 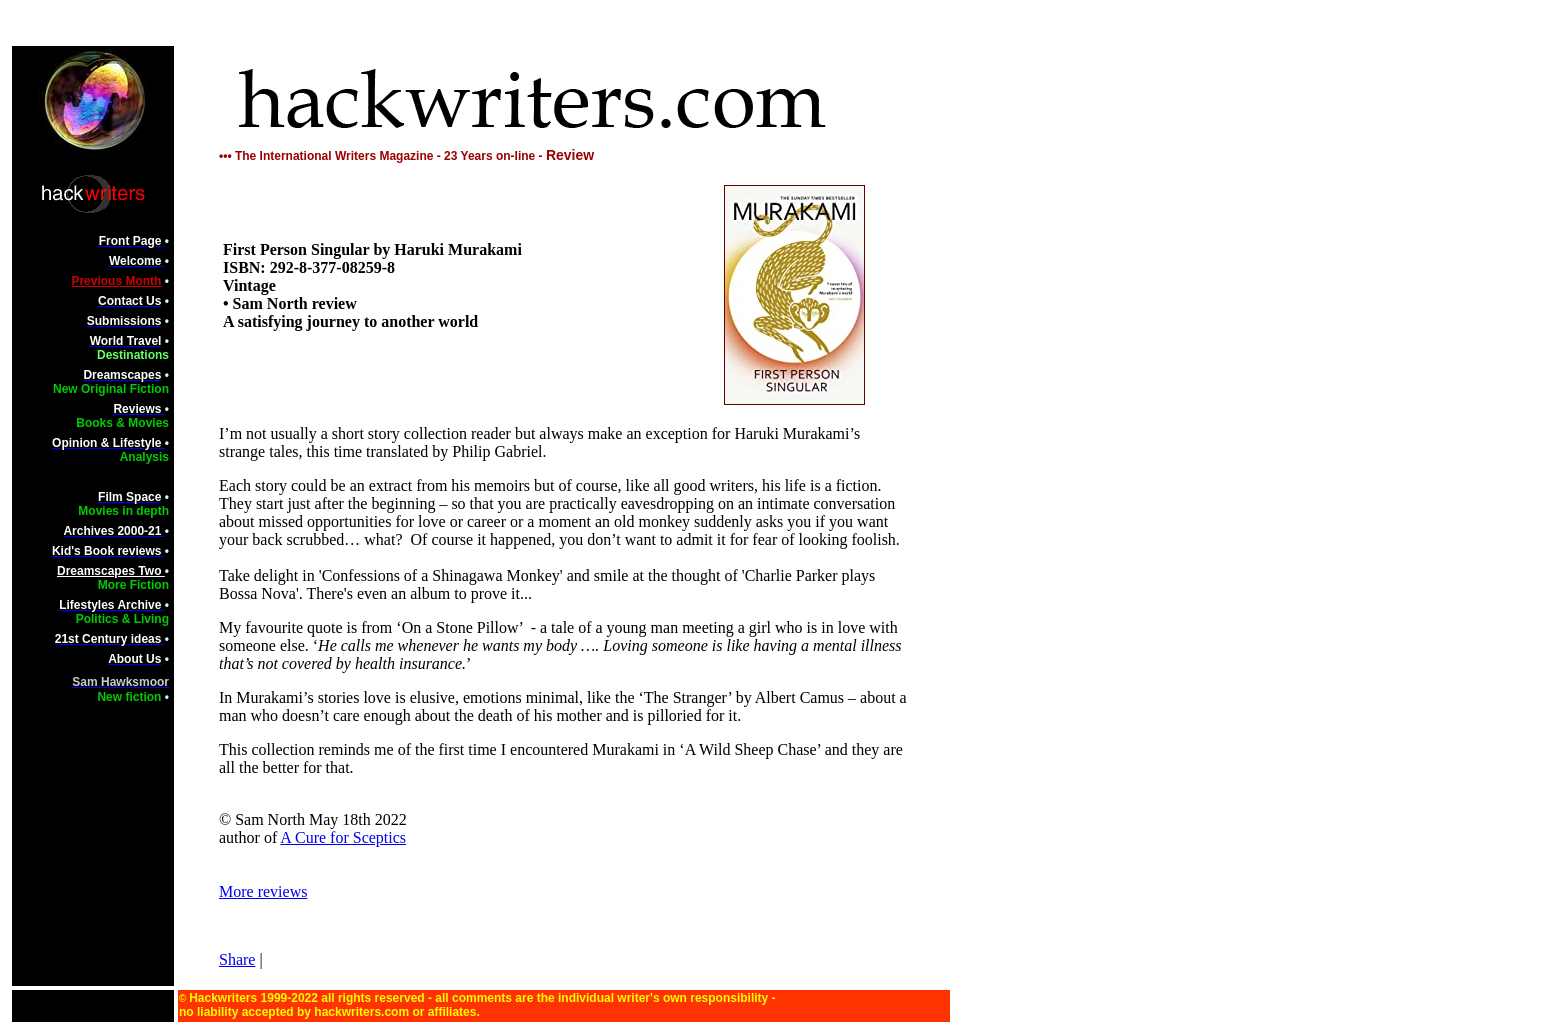 What do you see at coordinates (263, 891) in the screenshot?
I see `More reviews` at bounding box center [263, 891].